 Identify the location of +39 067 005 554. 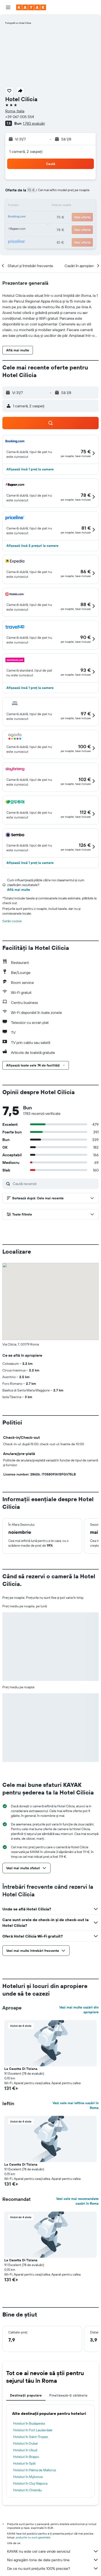
(19, 116).